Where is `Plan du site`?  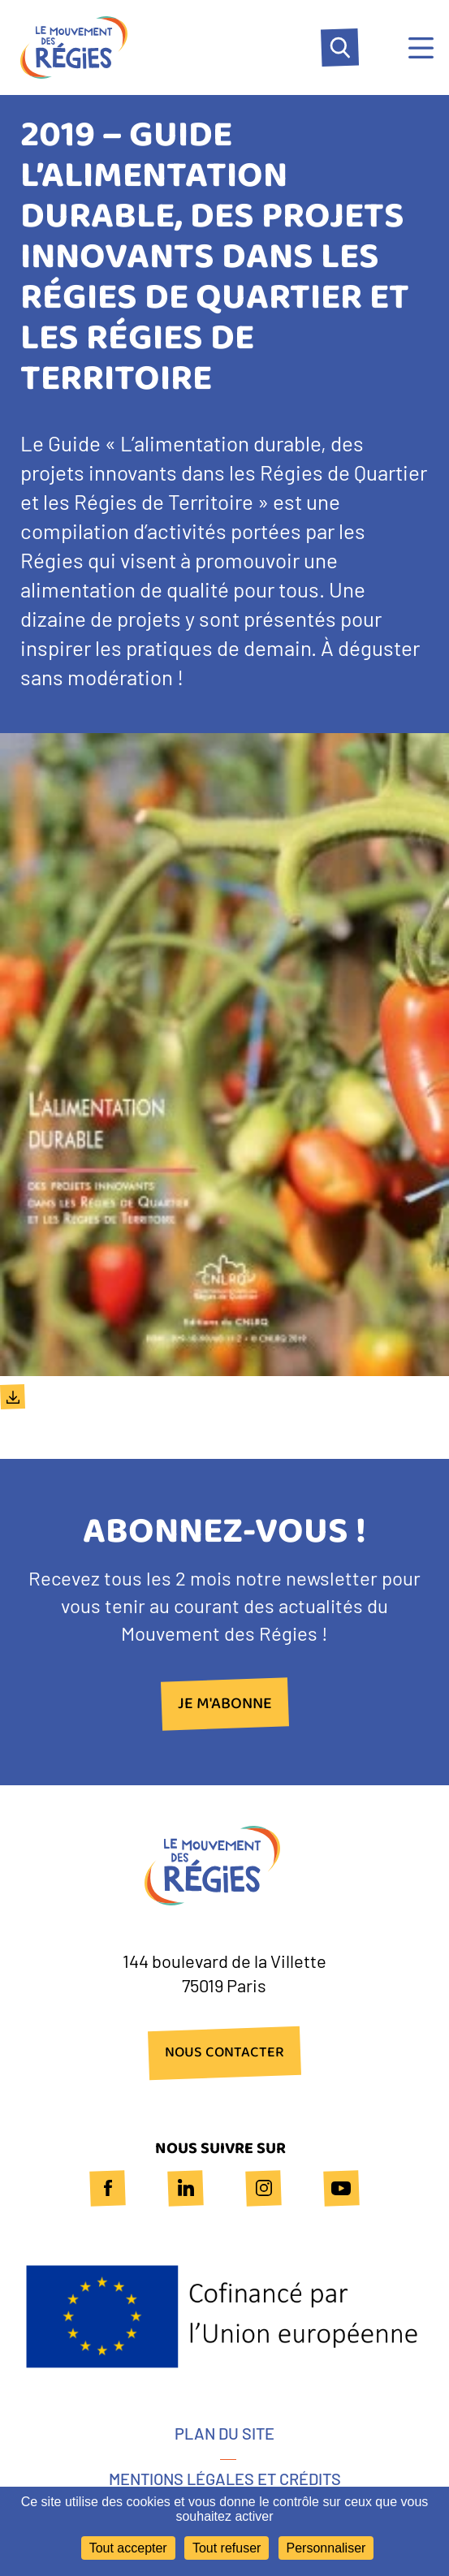 Plan du site is located at coordinates (224, 2433).